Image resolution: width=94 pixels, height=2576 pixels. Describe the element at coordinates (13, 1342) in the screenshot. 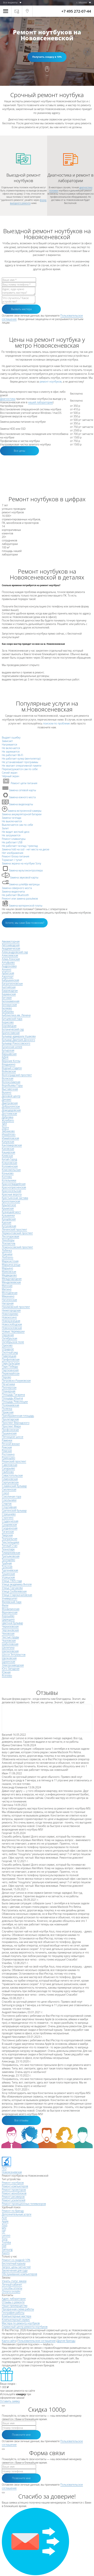

I see `Октябрьское поле` at that location.